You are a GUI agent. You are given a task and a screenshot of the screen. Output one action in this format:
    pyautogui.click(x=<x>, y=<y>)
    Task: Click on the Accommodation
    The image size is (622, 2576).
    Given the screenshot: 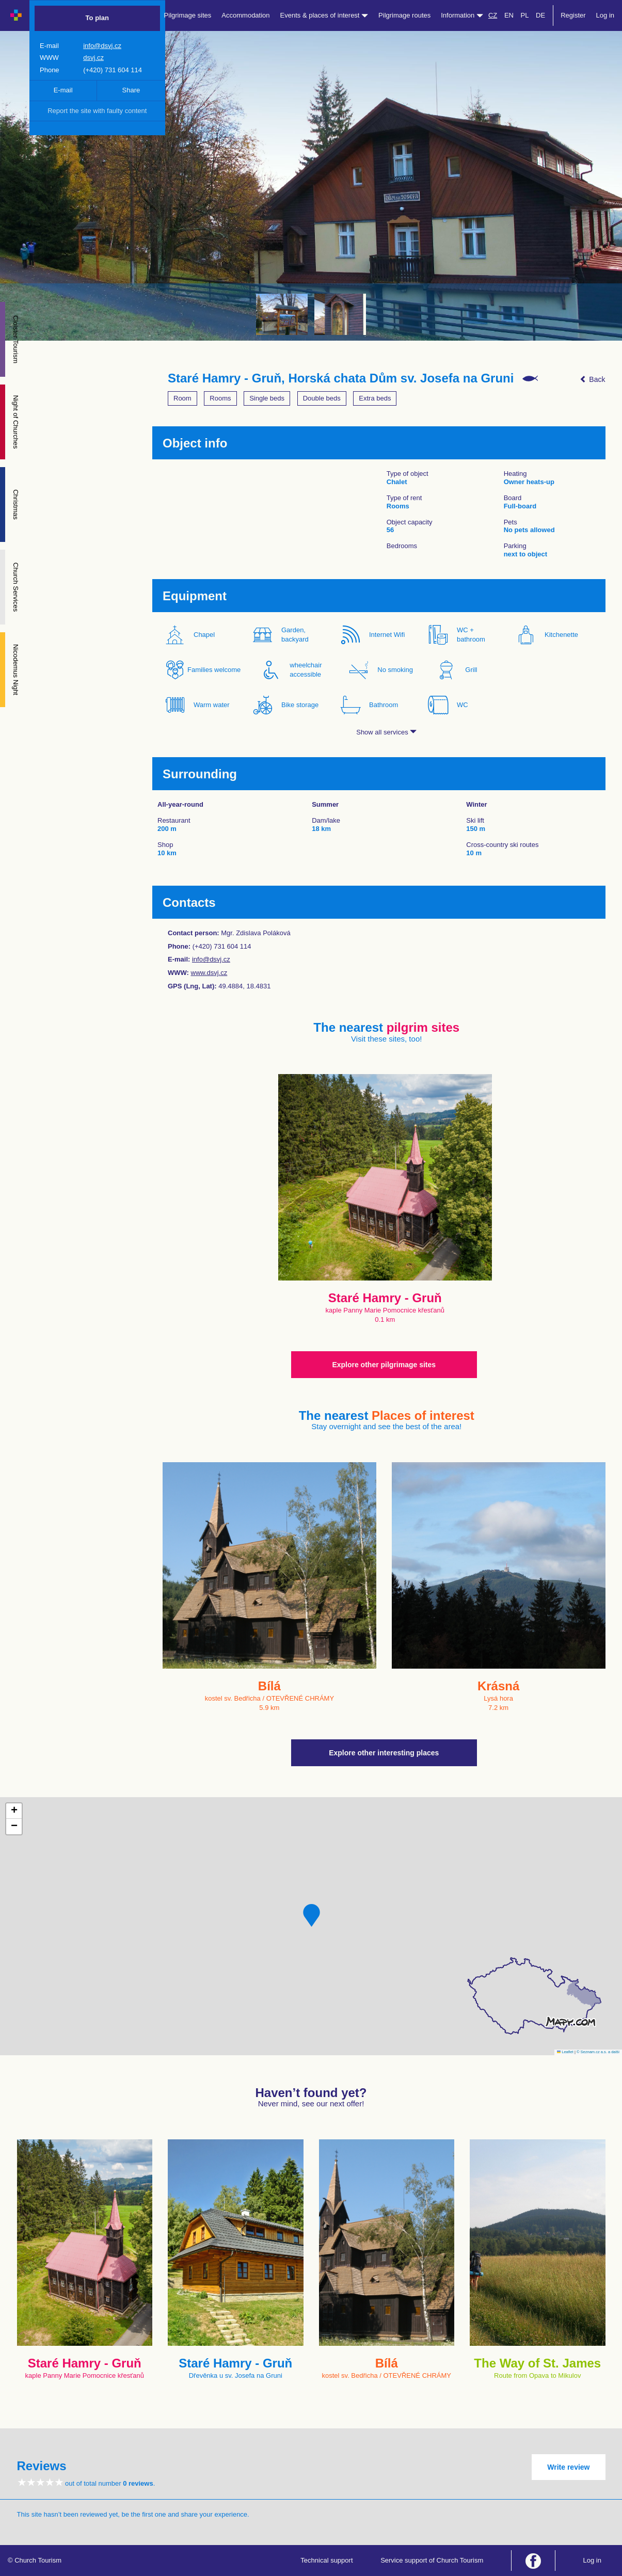 What is the action you would take?
    pyautogui.click(x=245, y=15)
    